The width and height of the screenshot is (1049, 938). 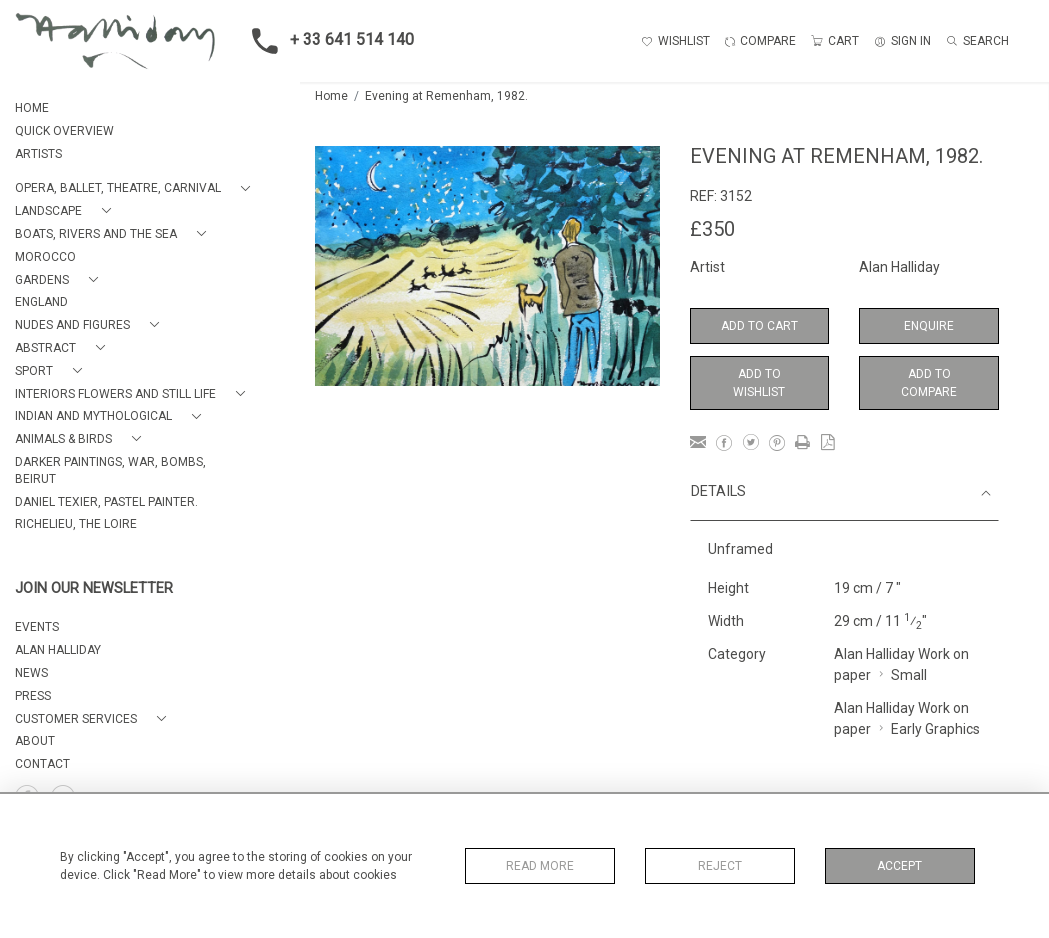 What do you see at coordinates (540, 866) in the screenshot?
I see `Read More` at bounding box center [540, 866].